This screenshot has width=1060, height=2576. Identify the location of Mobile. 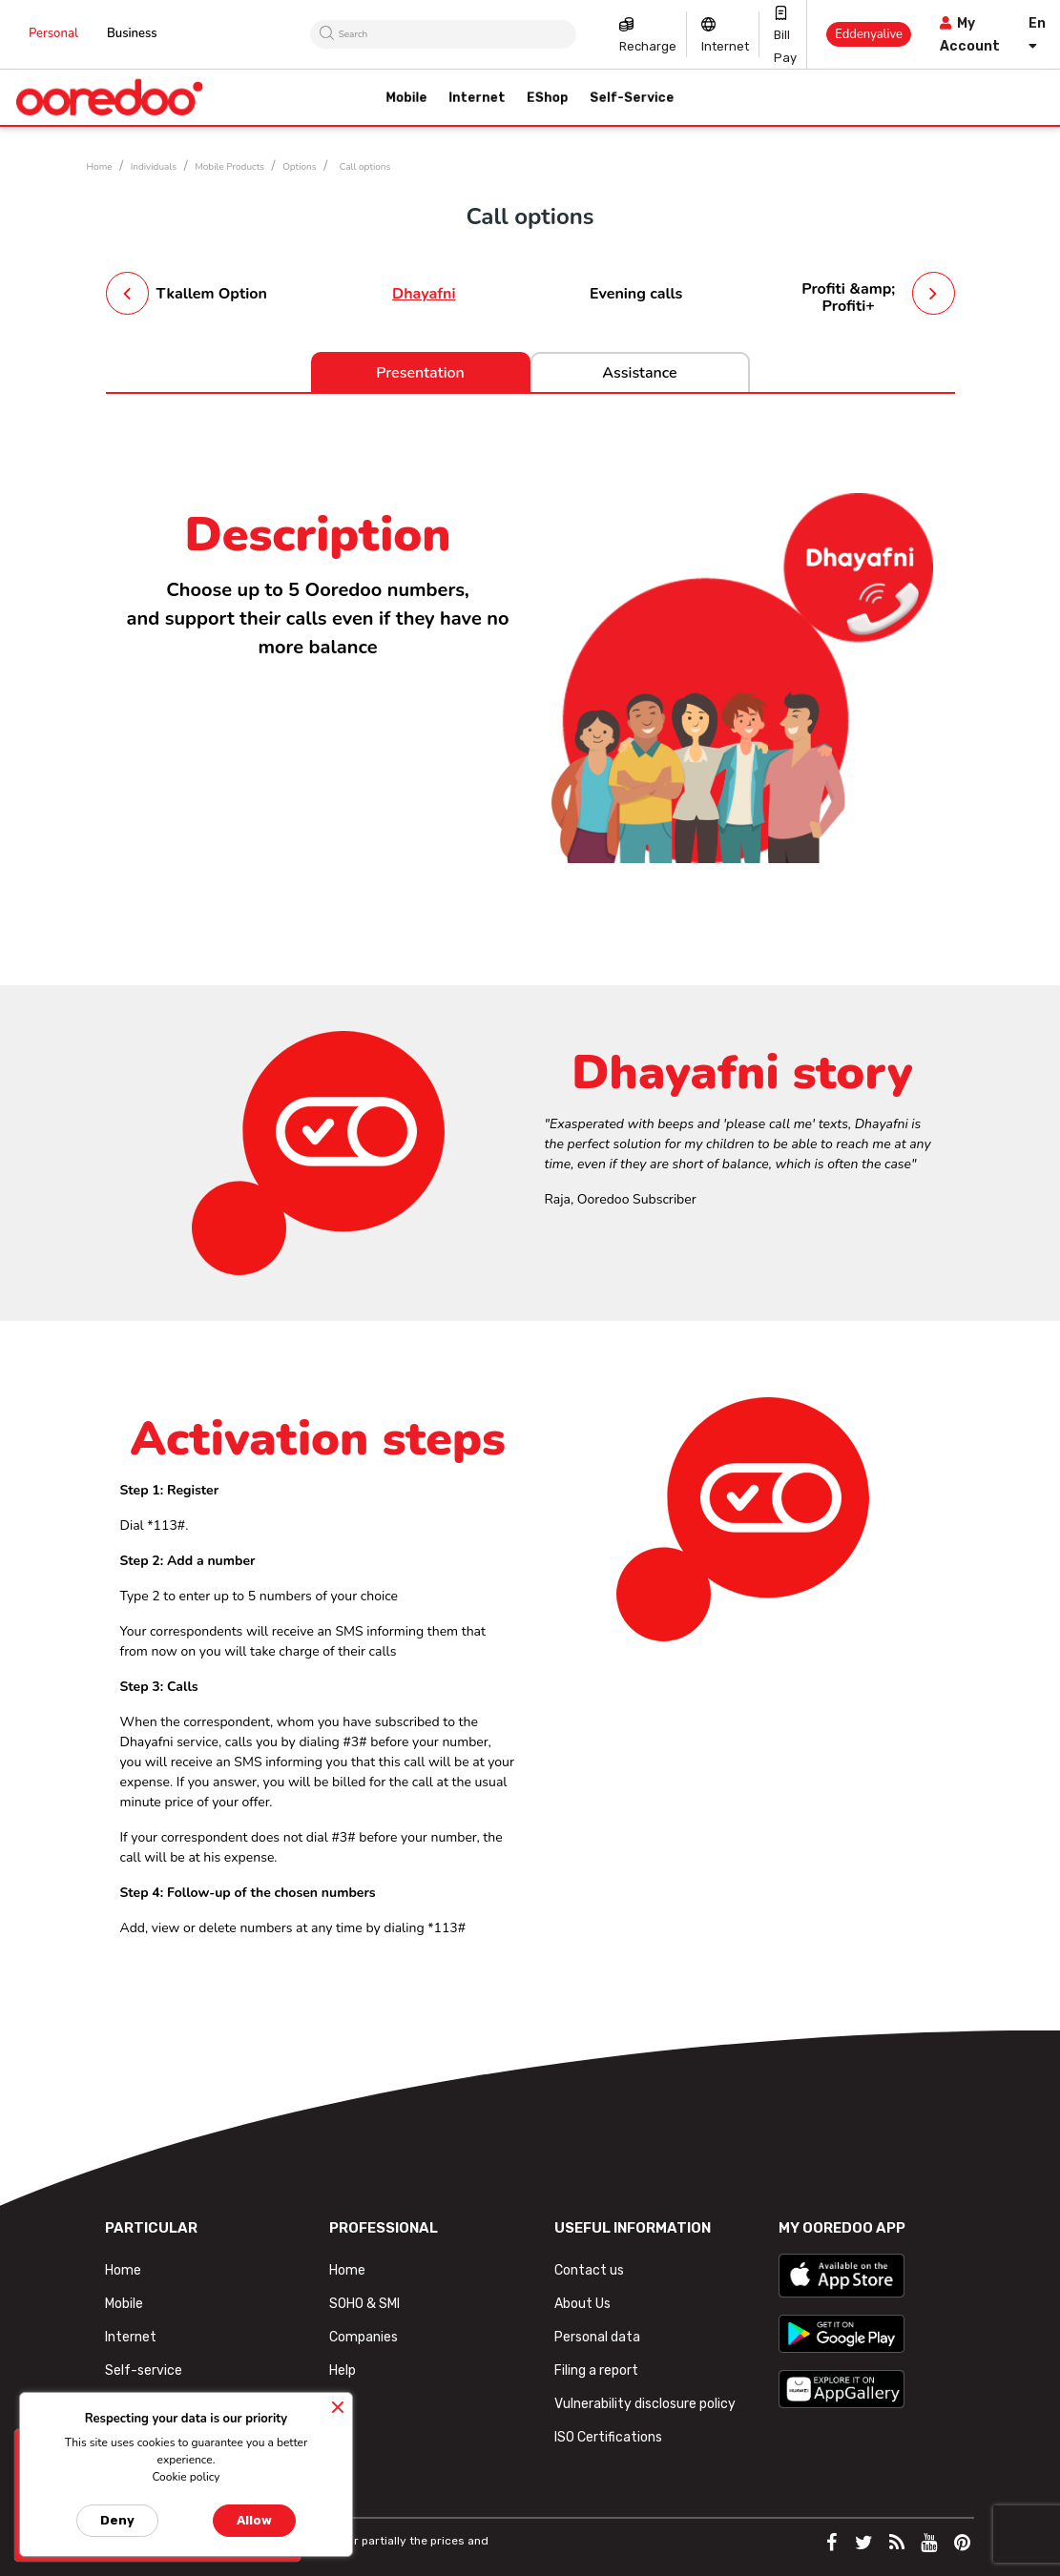
(124, 2304).